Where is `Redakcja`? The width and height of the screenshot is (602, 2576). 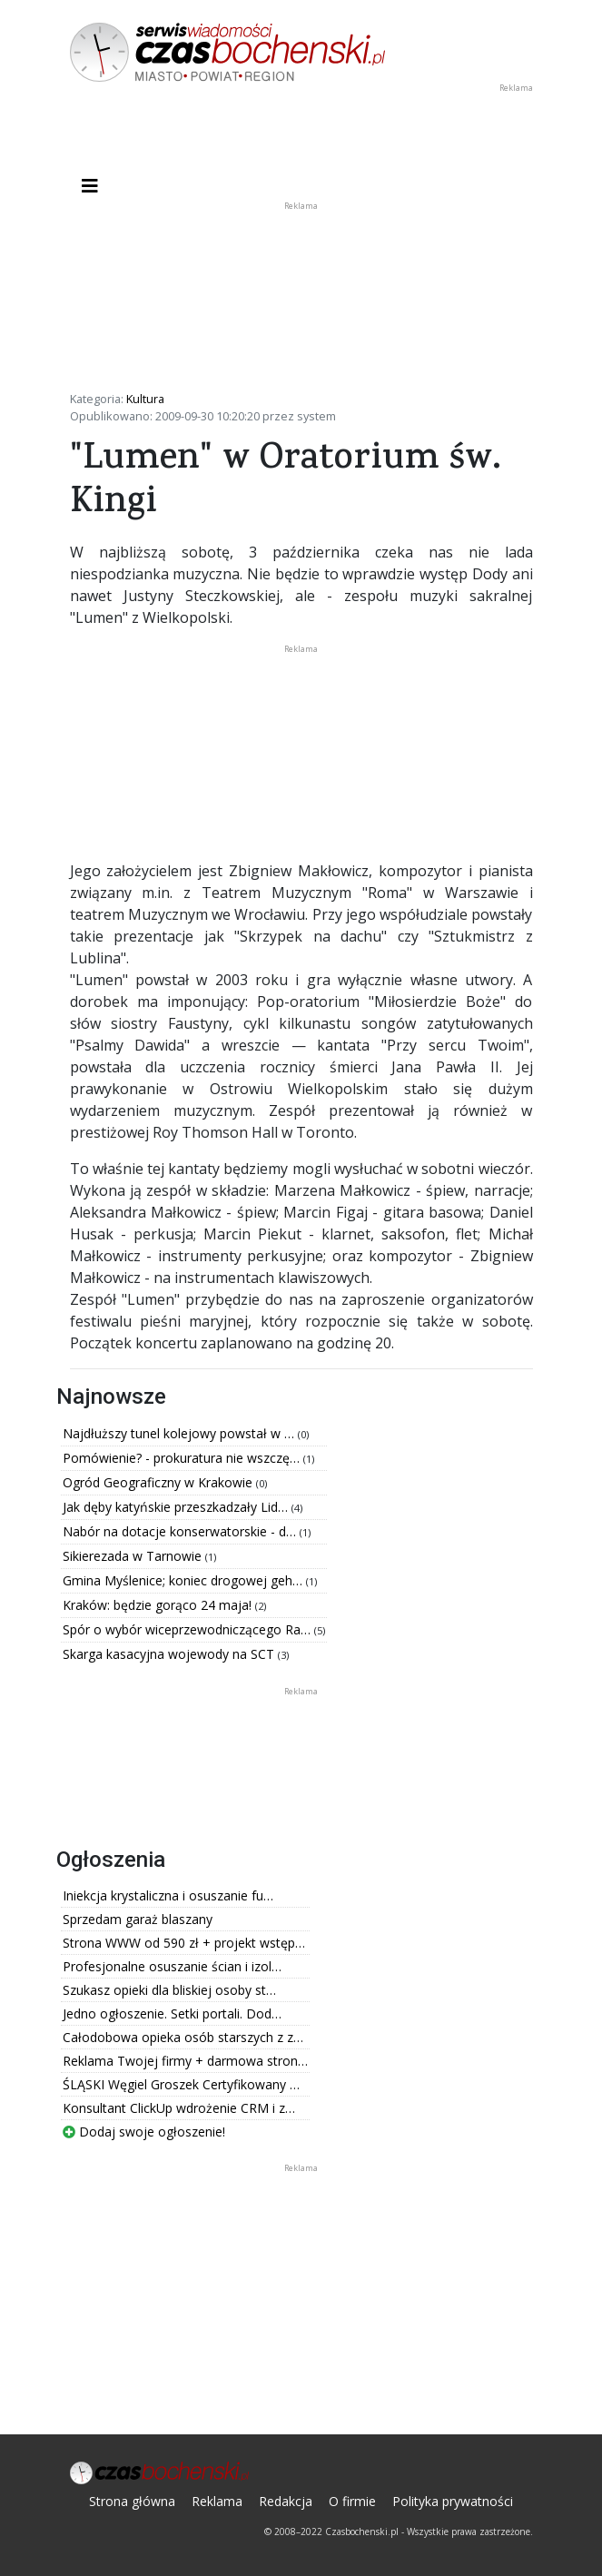
Redakcja is located at coordinates (285, 2501).